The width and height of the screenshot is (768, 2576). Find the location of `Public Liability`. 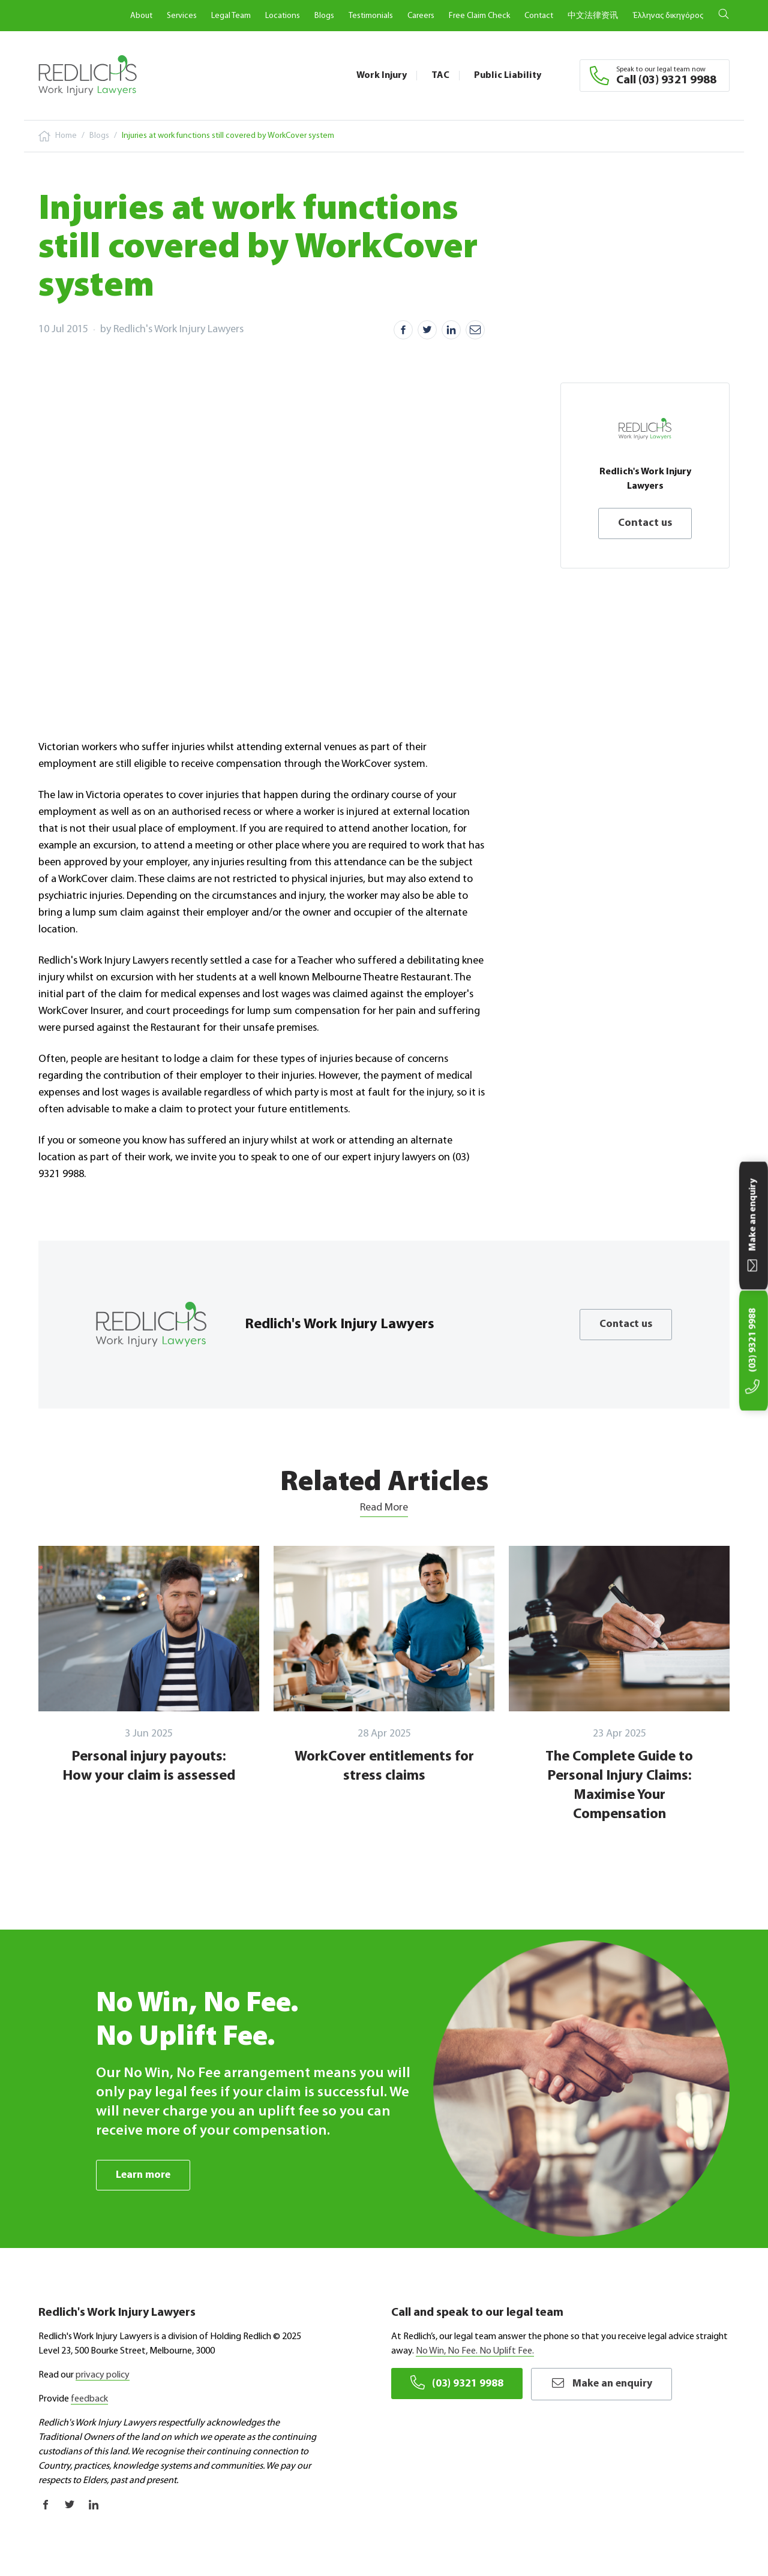

Public Liability is located at coordinates (507, 75).